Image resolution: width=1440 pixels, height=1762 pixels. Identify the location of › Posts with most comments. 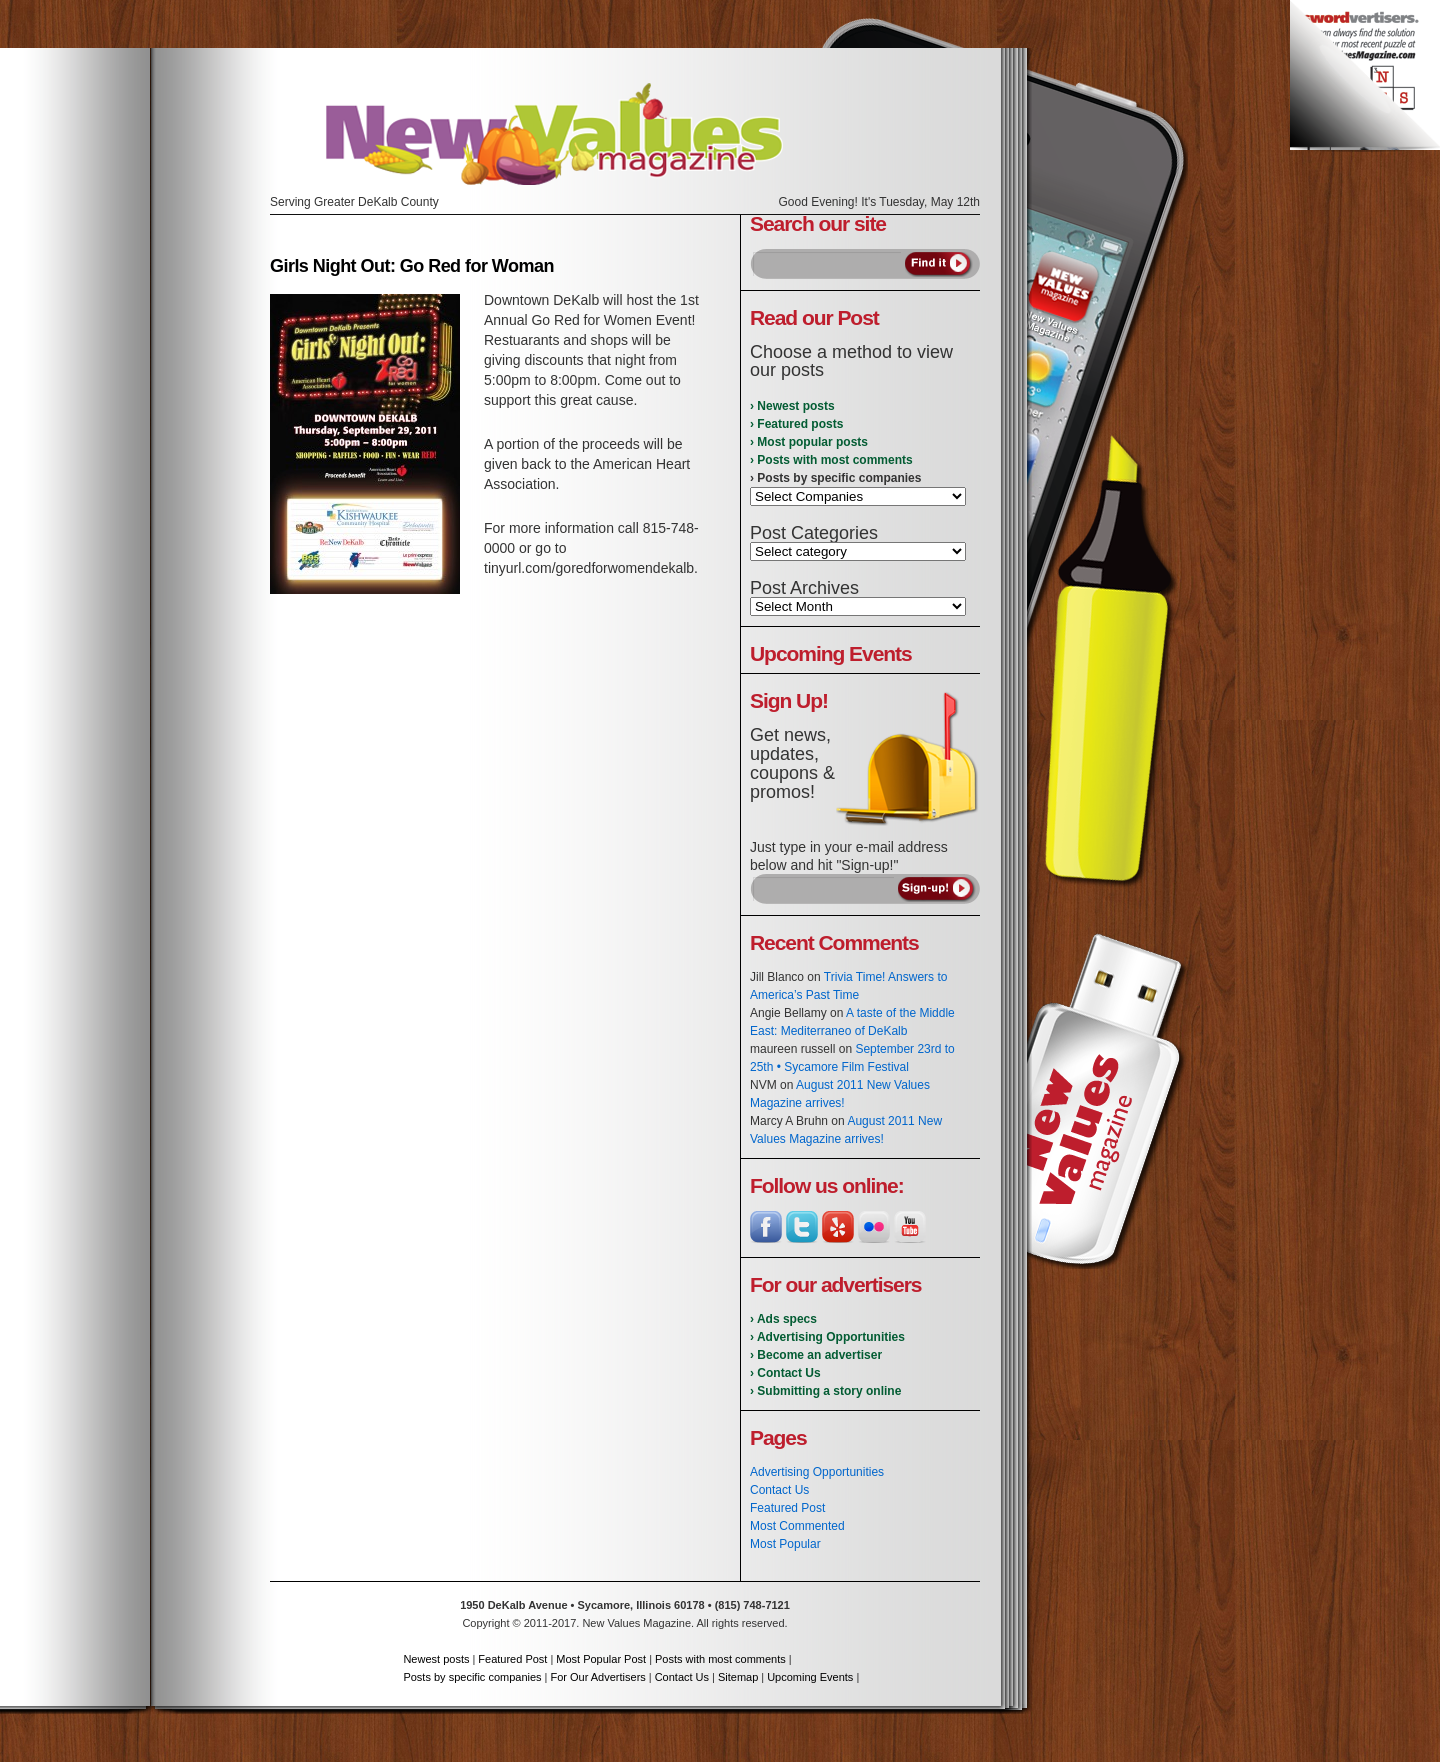
(831, 460).